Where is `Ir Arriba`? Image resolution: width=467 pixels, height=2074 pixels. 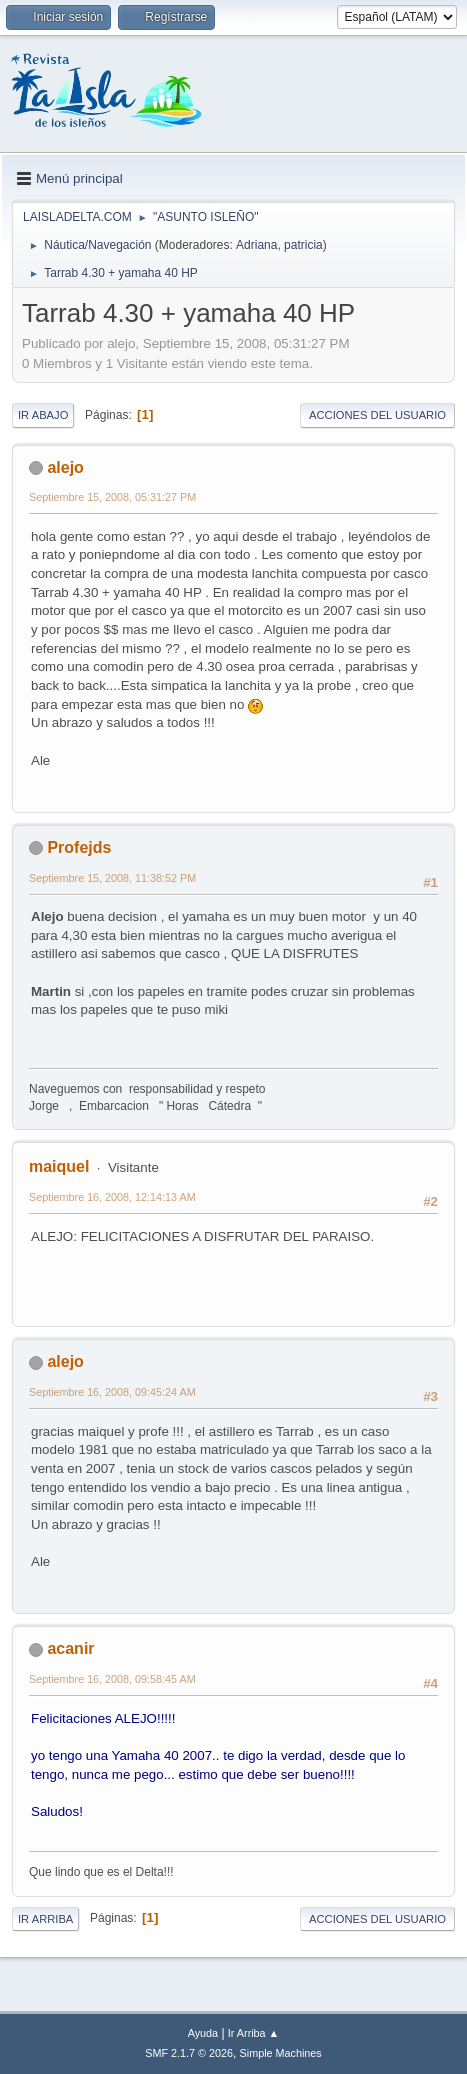
Ir Arriba is located at coordinates (45, 1919).